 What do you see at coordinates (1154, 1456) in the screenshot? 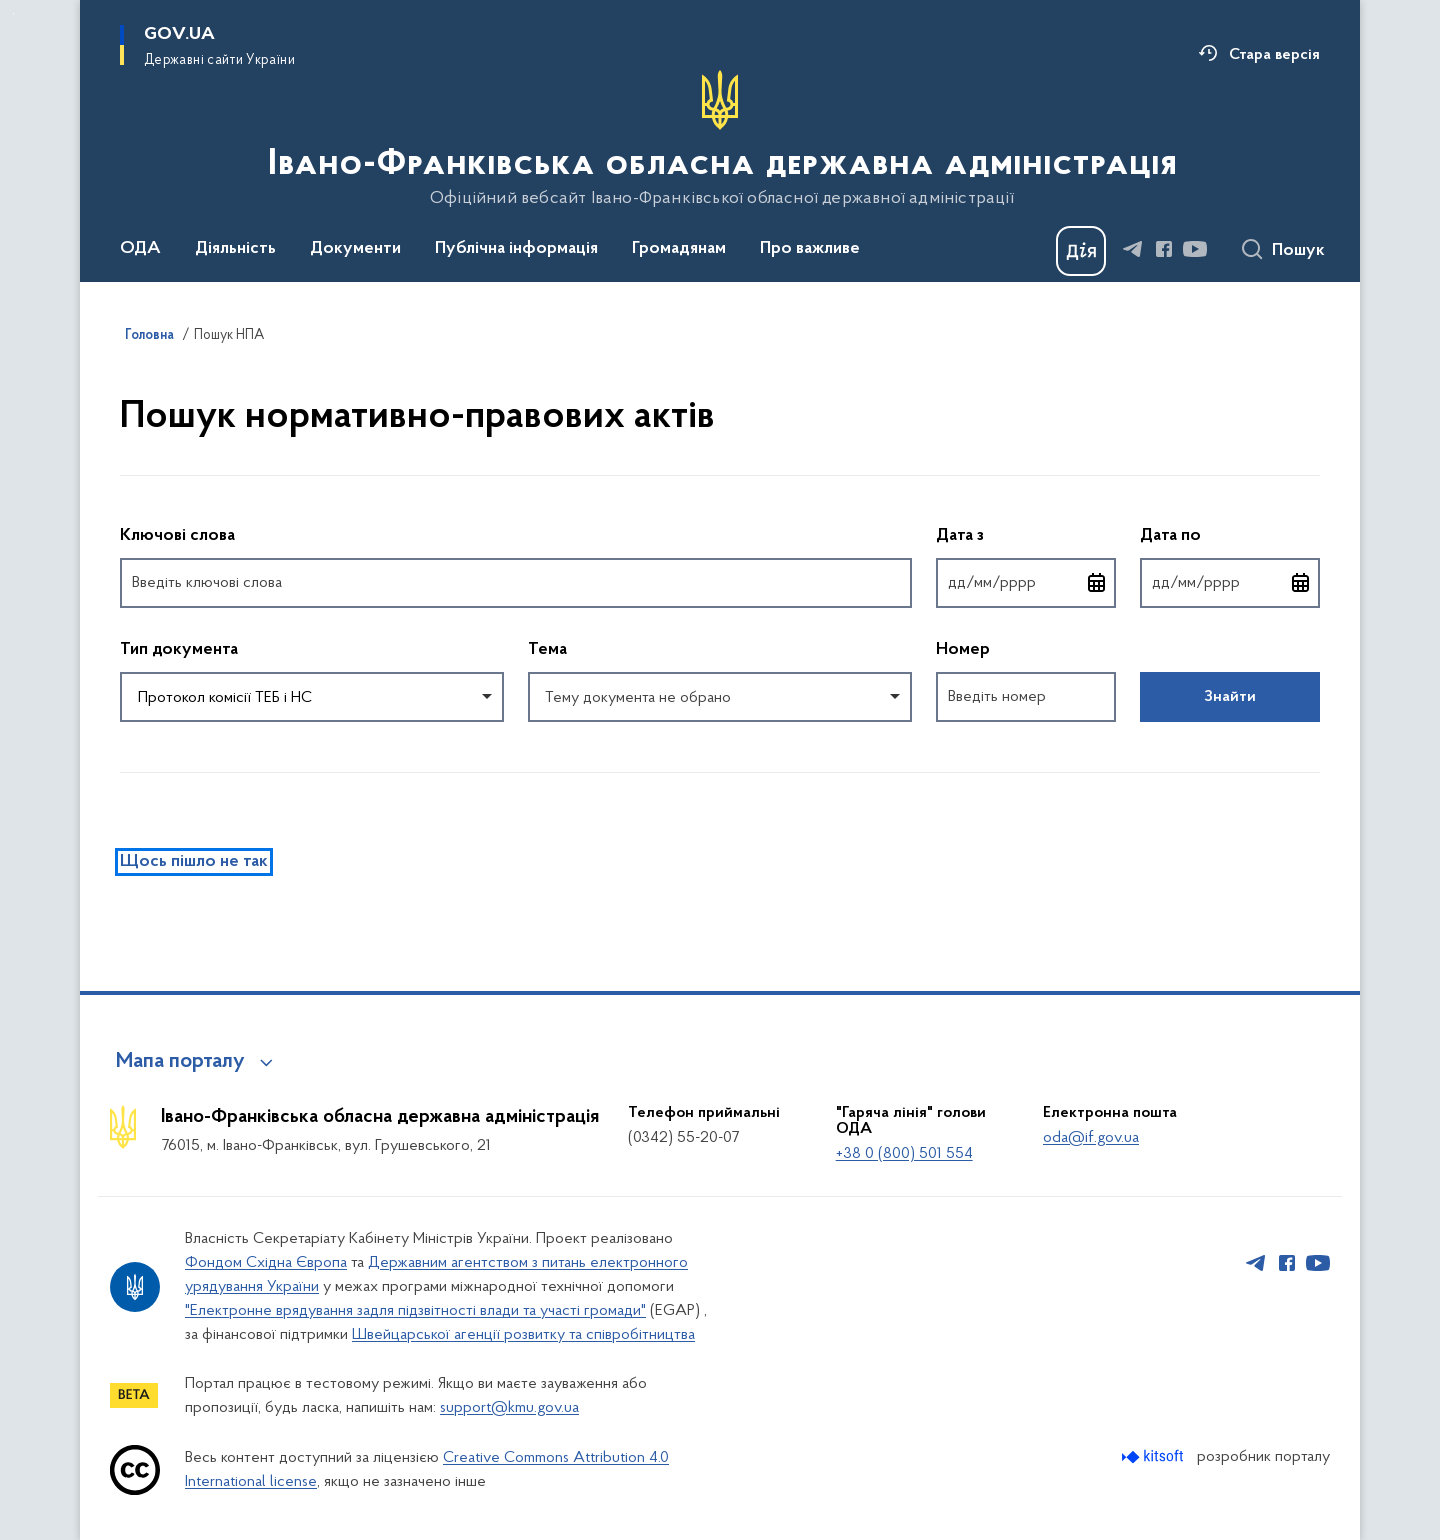
I see `[Перейти на сайт розробника Kitsoft (відкриється у новомі вікні)]` at bounding box center [1154, 1456].